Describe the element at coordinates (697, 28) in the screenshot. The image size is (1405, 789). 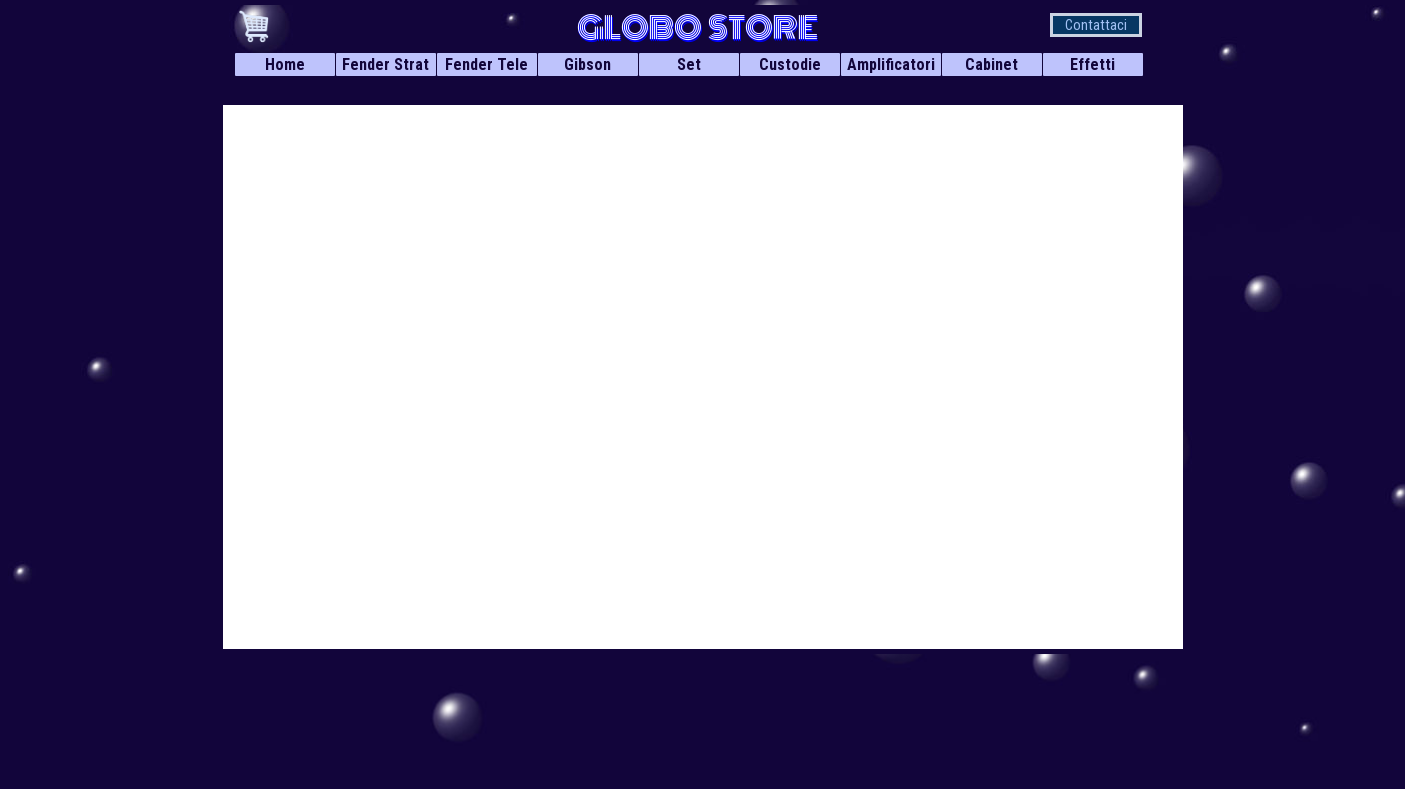
I see `GLOBO STORE` at that location.